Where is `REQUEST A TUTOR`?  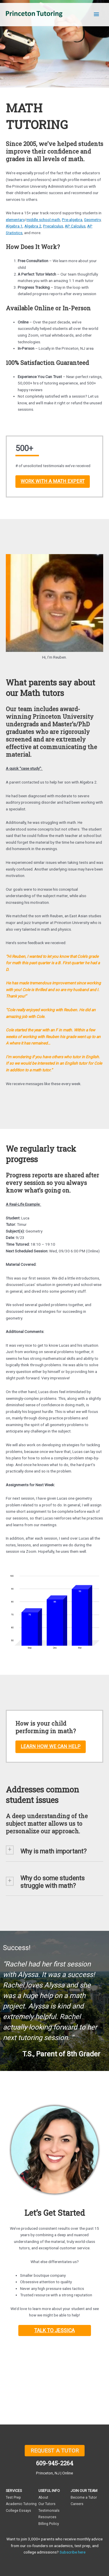
REQUEST A TUTOR is located at coordinates (55, 2450).